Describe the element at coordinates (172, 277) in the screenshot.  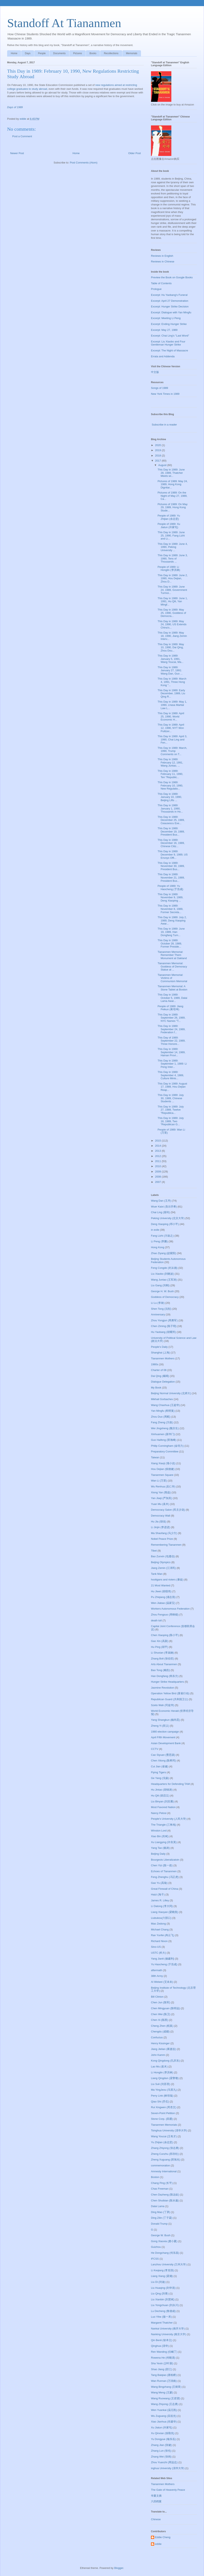
I see `Preview the Book on Google Books` at that location.